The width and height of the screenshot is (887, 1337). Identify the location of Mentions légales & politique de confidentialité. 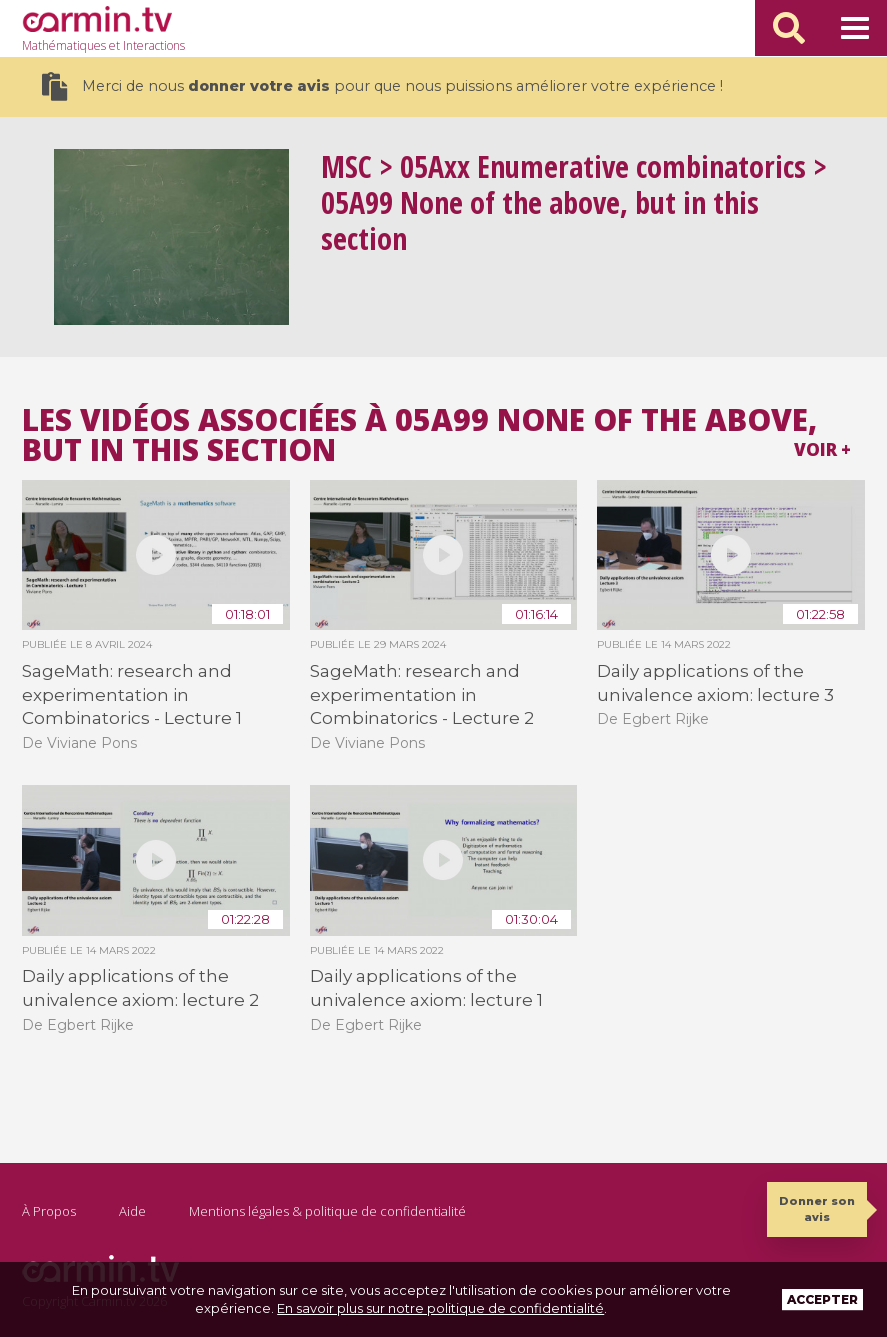
(327, 1211).